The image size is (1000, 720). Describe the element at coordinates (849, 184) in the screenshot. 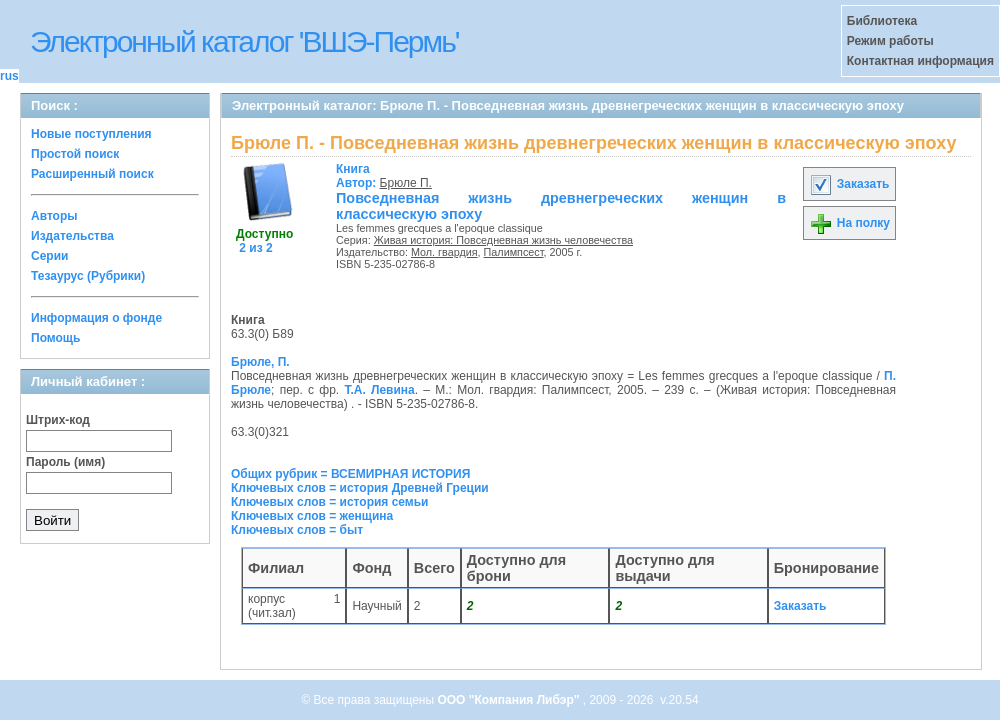

I see `Заказать` at that location.